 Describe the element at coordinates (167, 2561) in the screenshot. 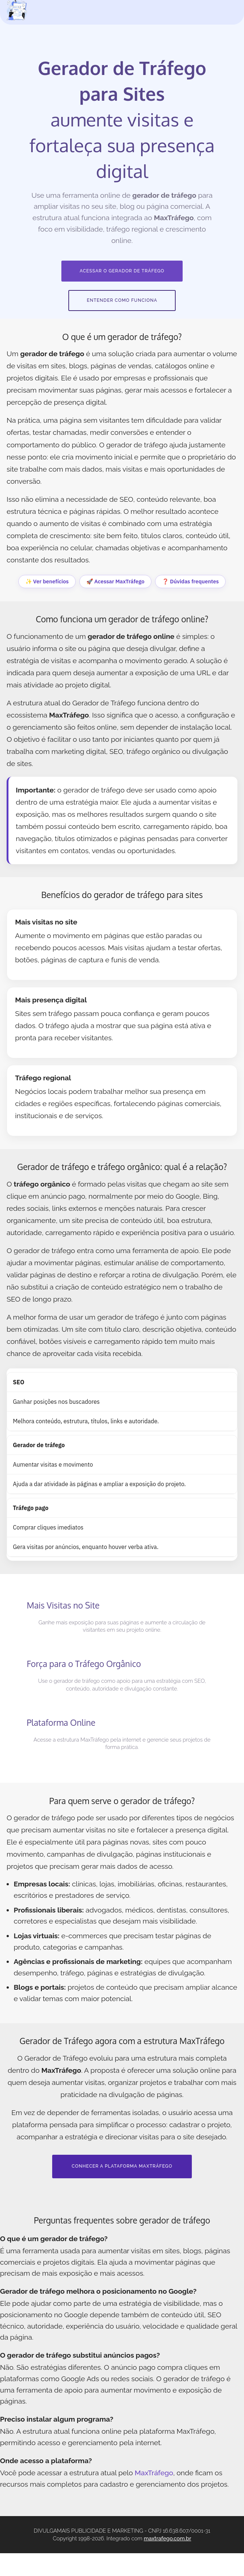

I see `maxtrafego.com.br` at that location.